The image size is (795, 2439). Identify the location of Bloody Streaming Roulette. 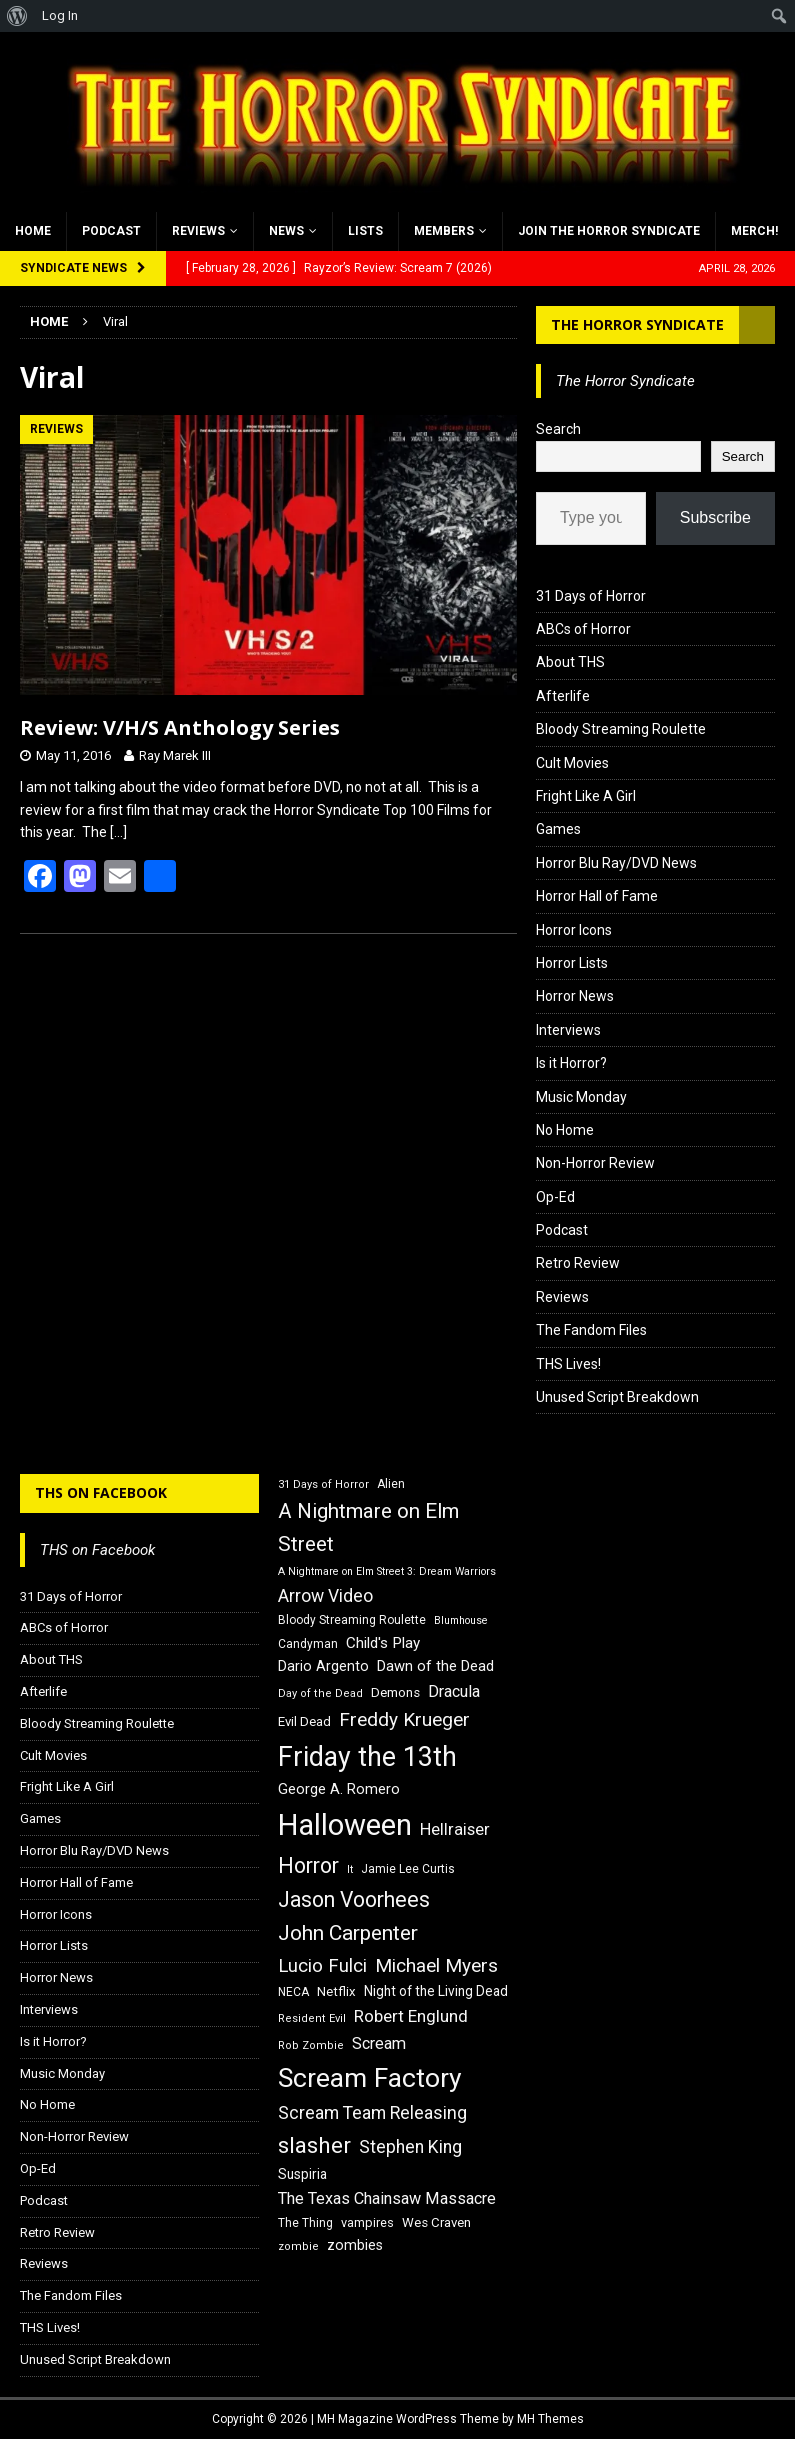
(621, 729).